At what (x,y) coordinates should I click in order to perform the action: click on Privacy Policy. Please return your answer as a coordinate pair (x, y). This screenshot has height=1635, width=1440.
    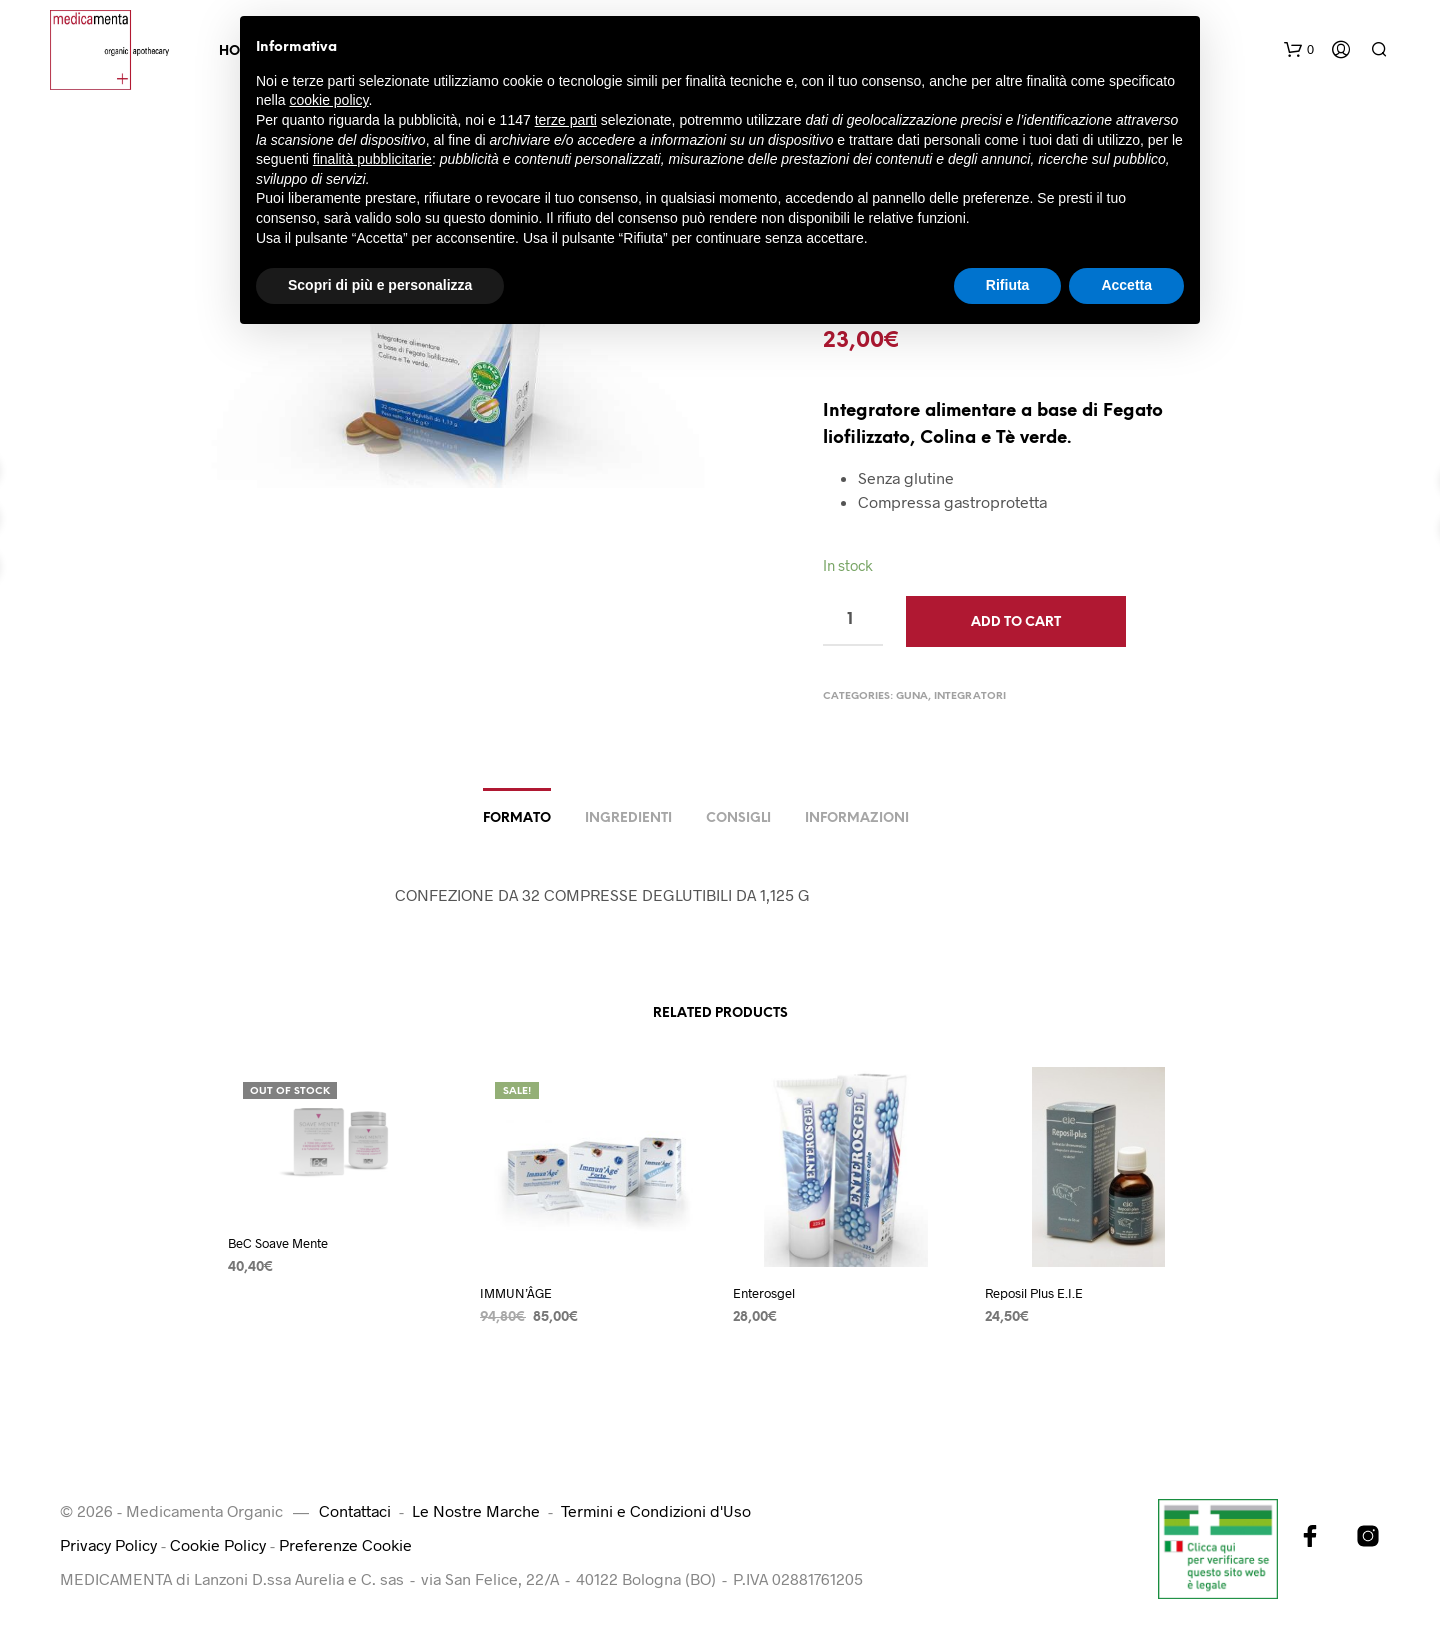
    Looking at the image, I should click on (108, 1544).